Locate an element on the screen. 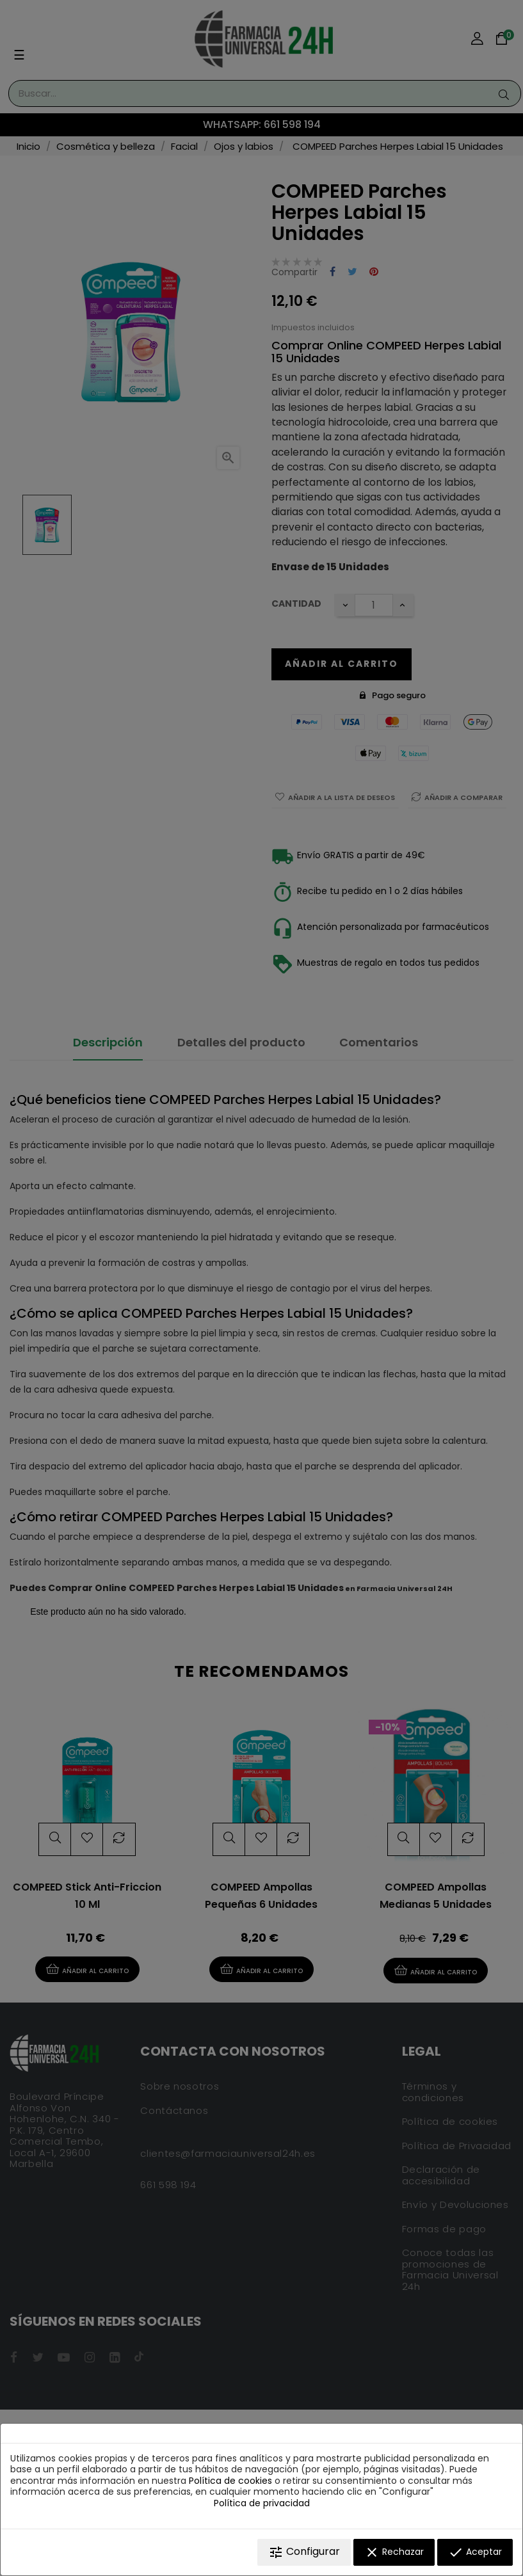 The height and width of the screenshot is (2576, 523). Política de cookies is located at coordinates (230, 2480).